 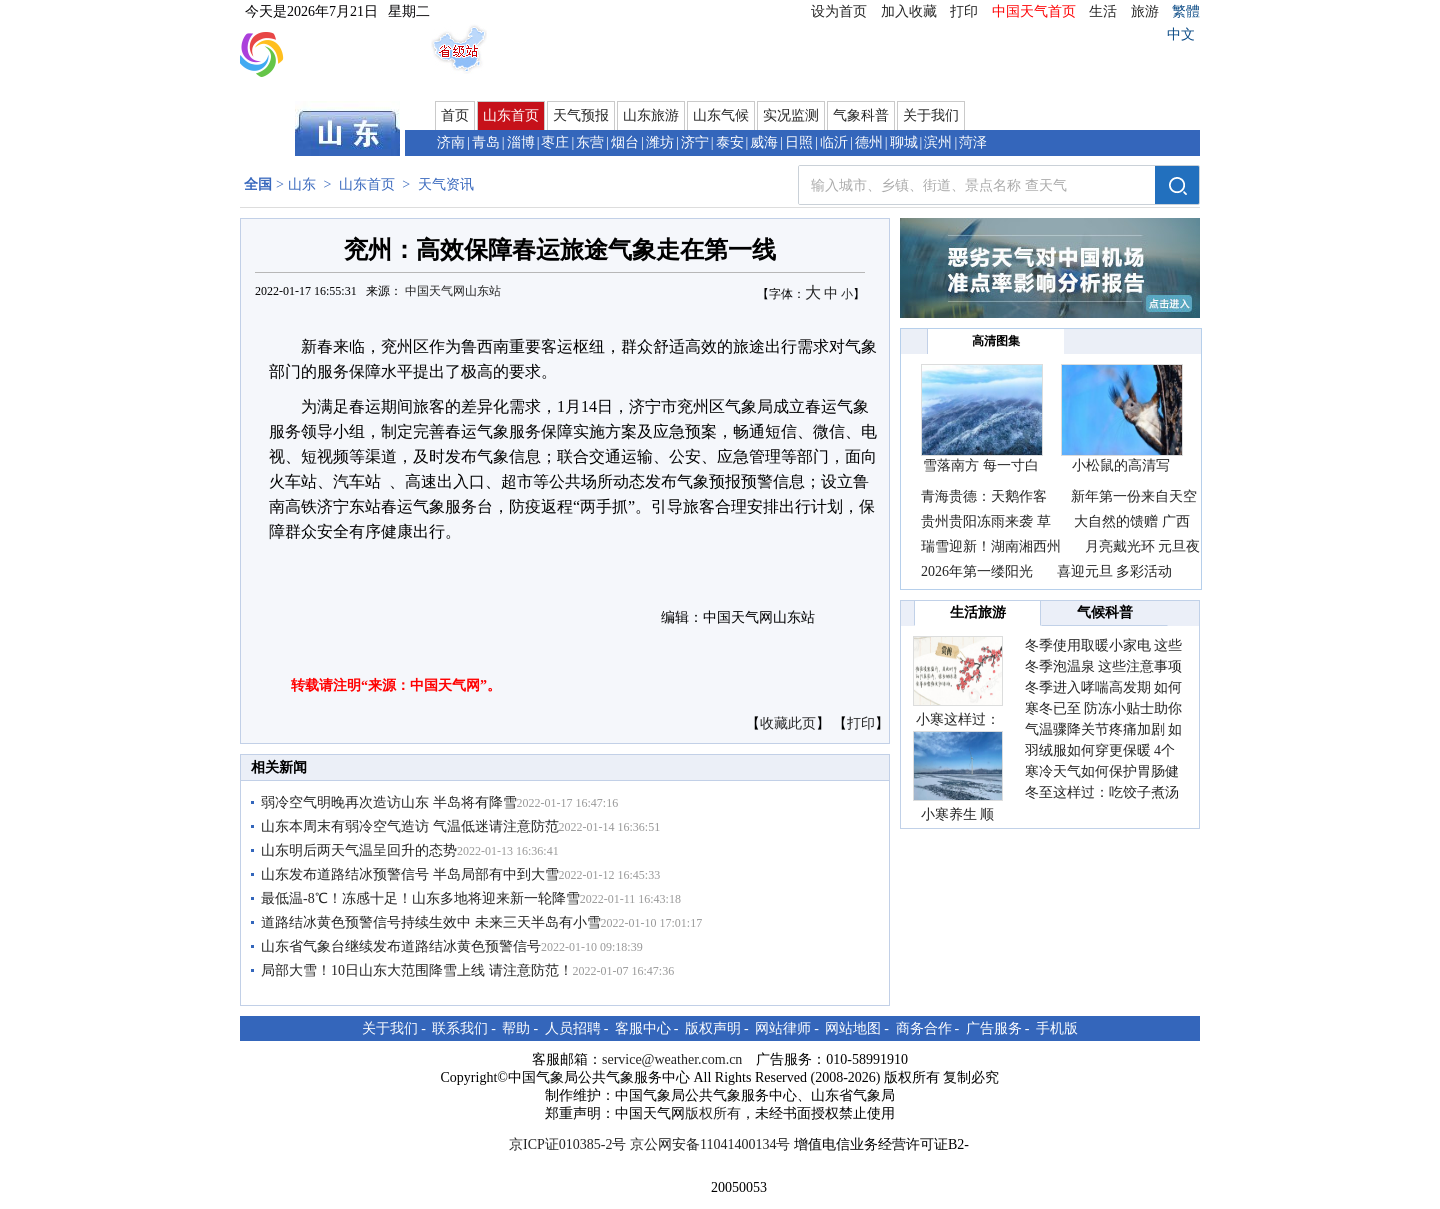 What do you see at coordinates (1145, 11) in the screenshot?
I see `旅游` at bounding box center [1145, 11].